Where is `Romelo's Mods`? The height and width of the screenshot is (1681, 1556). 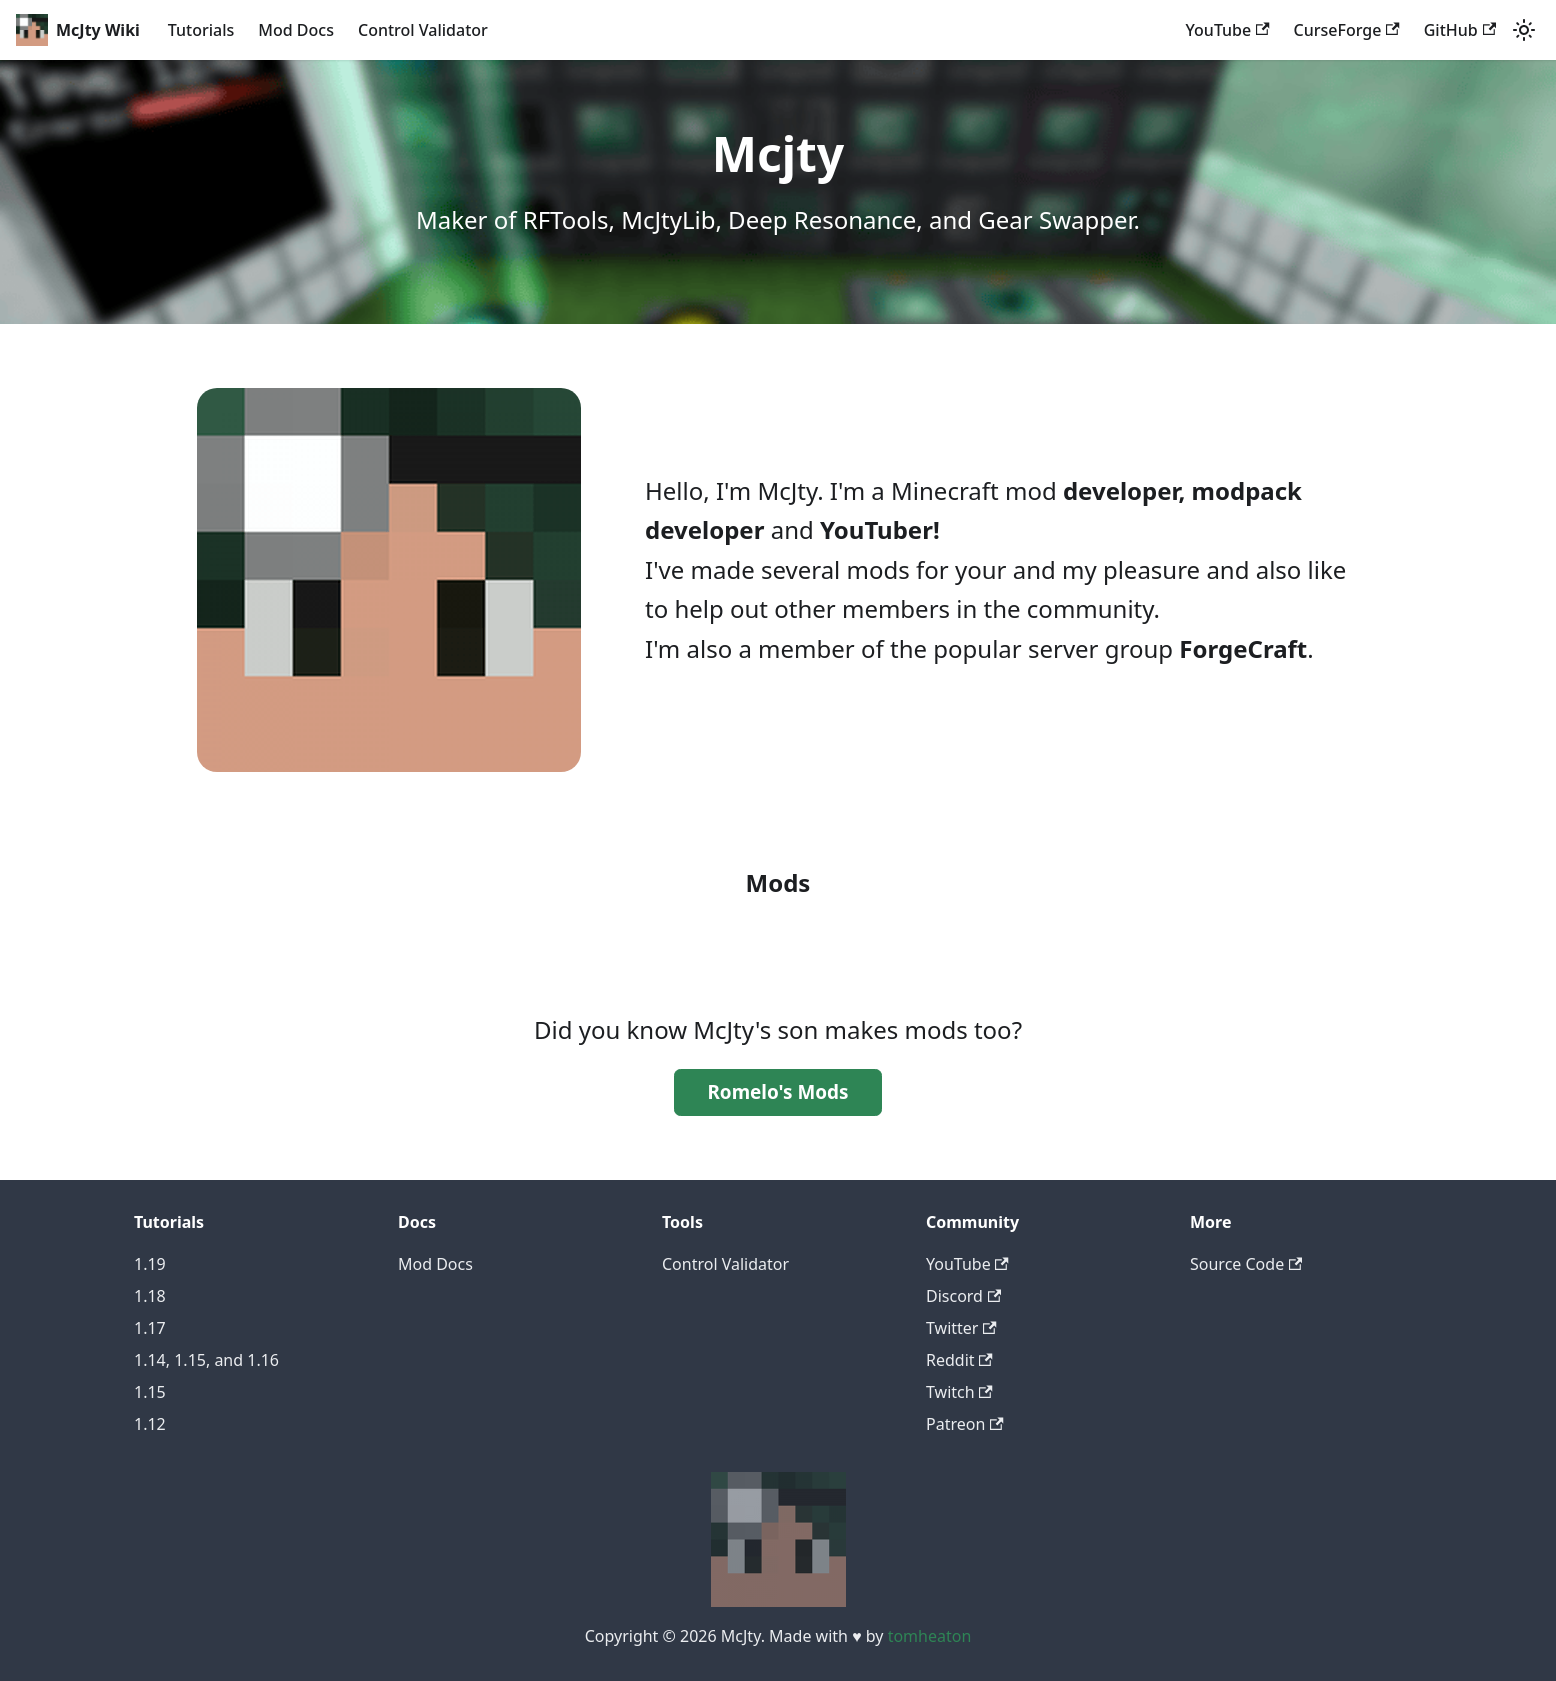
Romelo's Mods is located at coordinates (777, 1092).